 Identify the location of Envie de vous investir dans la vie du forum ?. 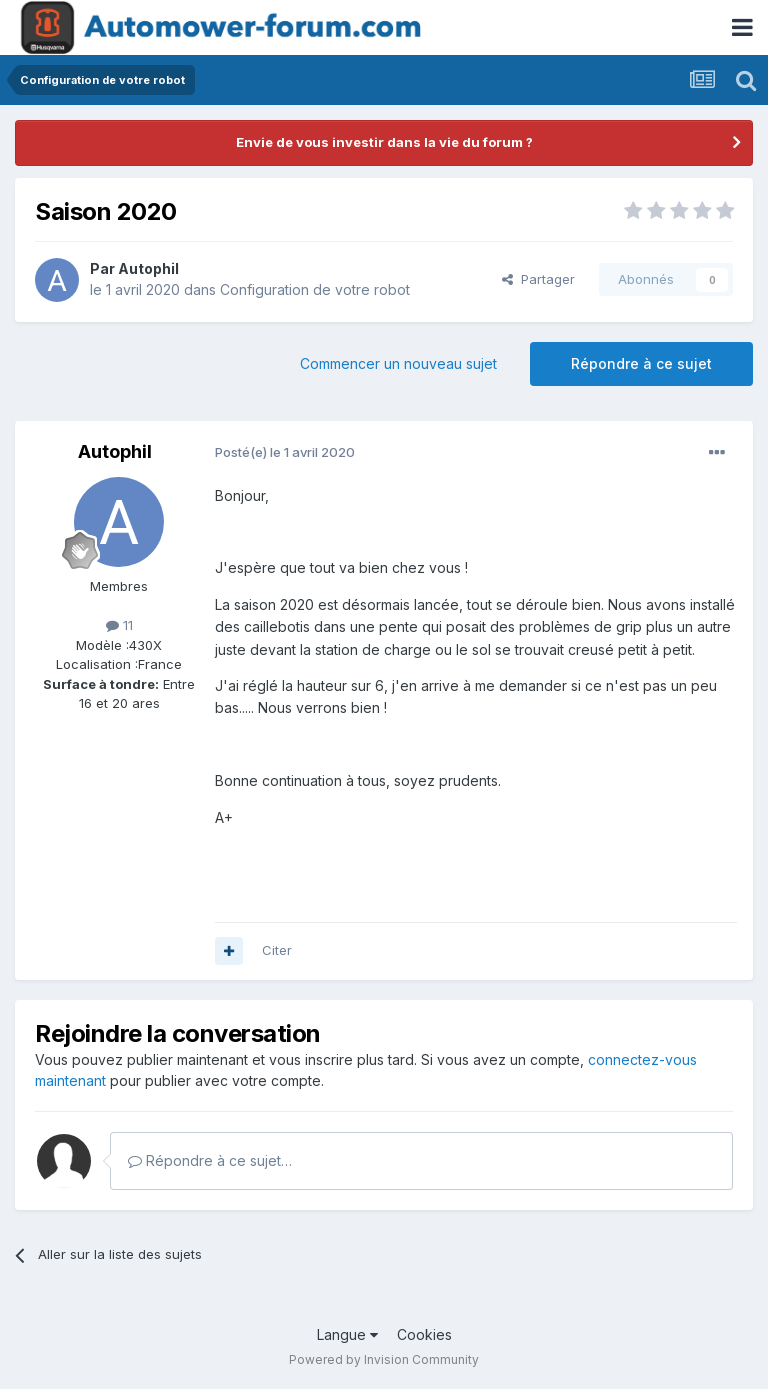
(384, 142).